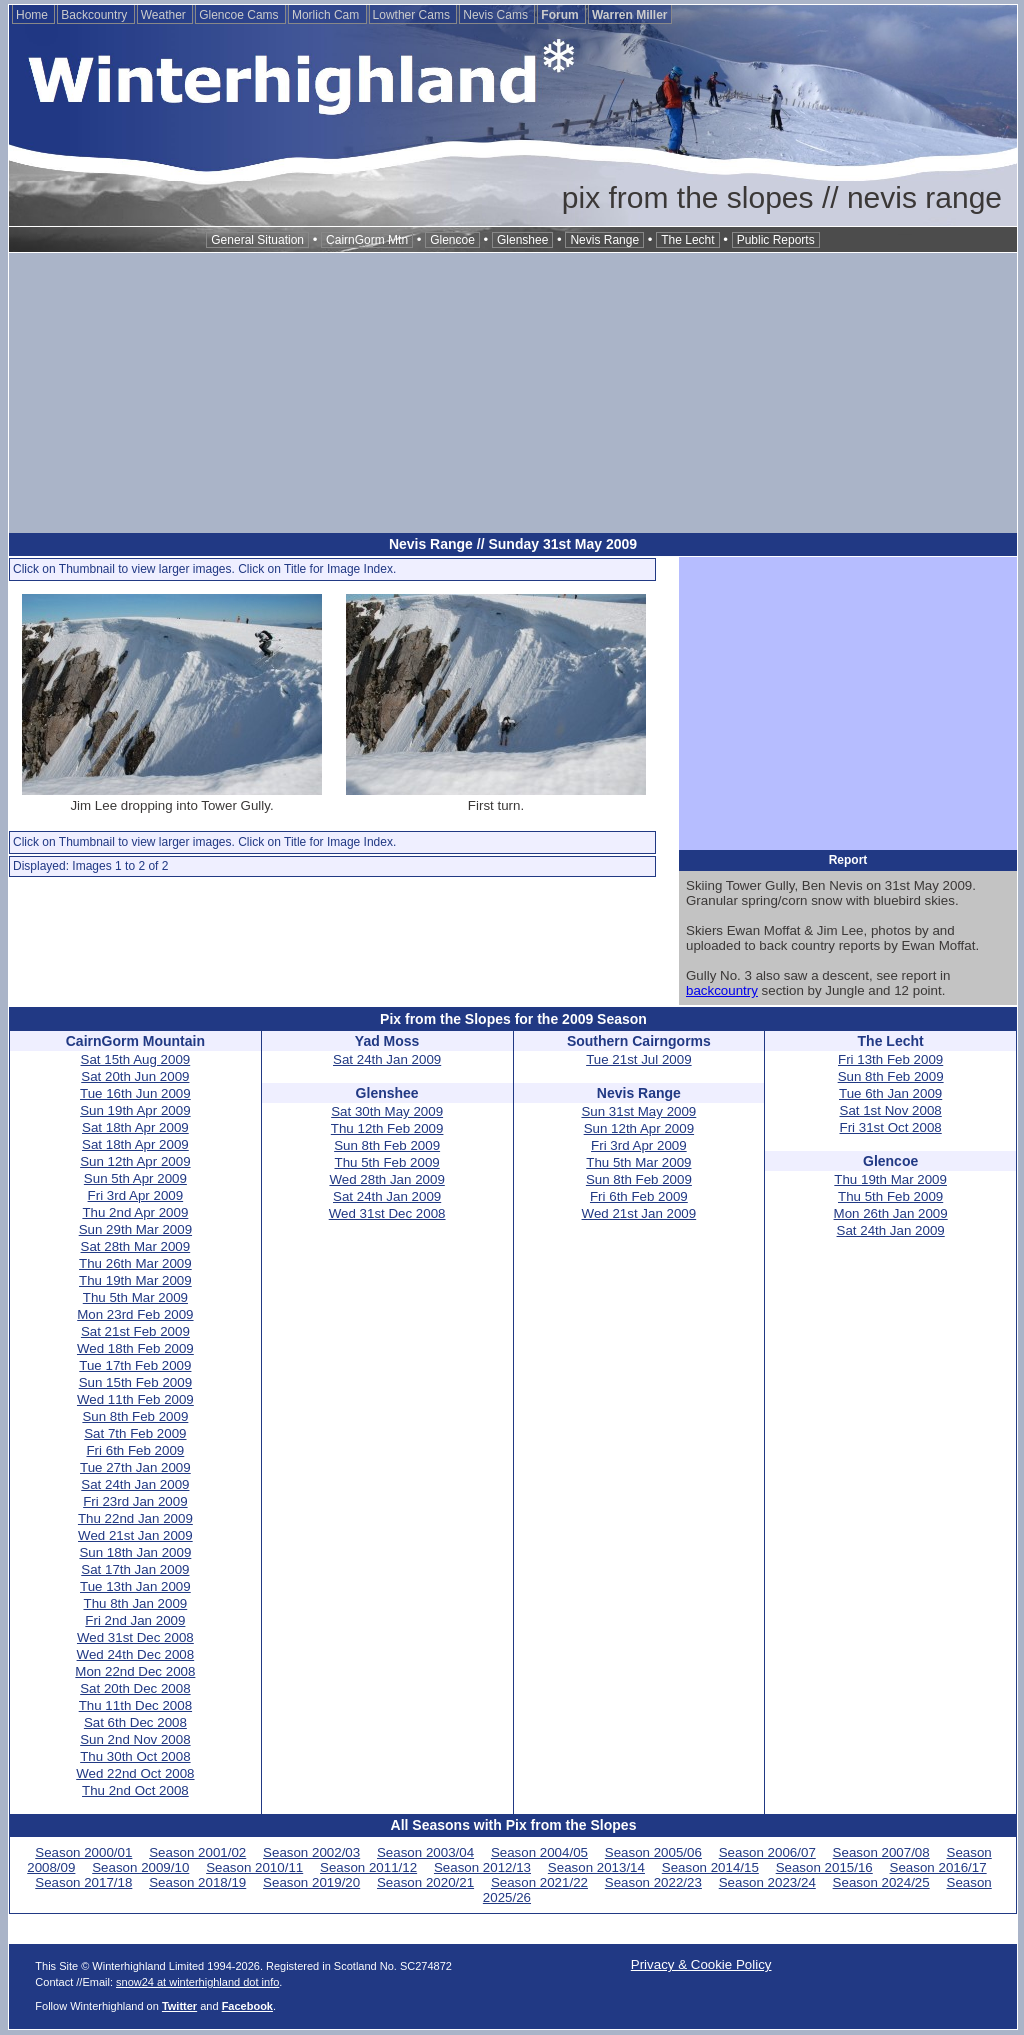  What do you see at coordinates (327, 15) in the screenshot?
I see `Morlich Cam` at bounding box center [327, 15].